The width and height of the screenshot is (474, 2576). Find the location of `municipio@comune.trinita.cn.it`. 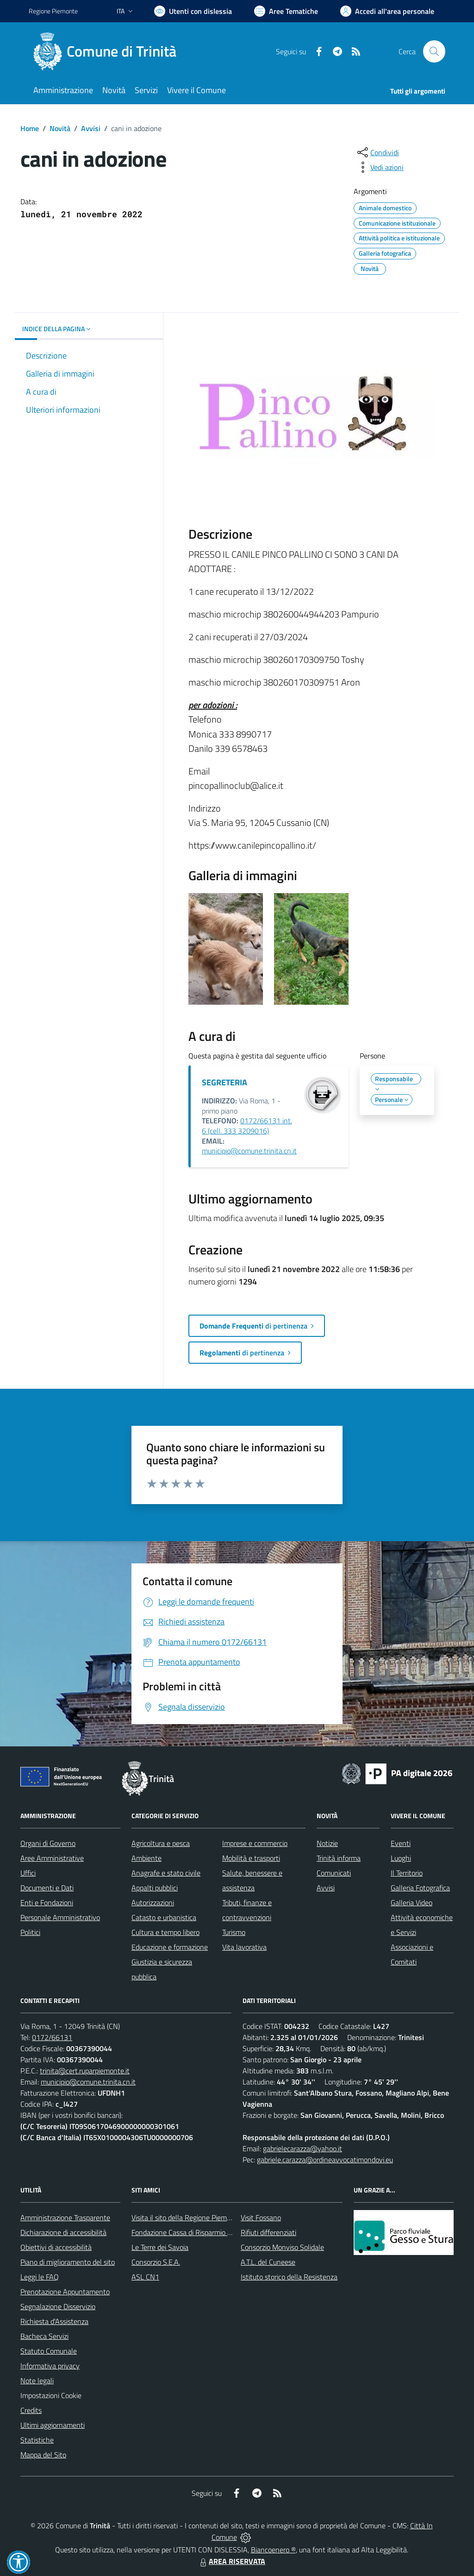

municipio@comune.trinita.cn.it is located at coordinates (249, 1150).